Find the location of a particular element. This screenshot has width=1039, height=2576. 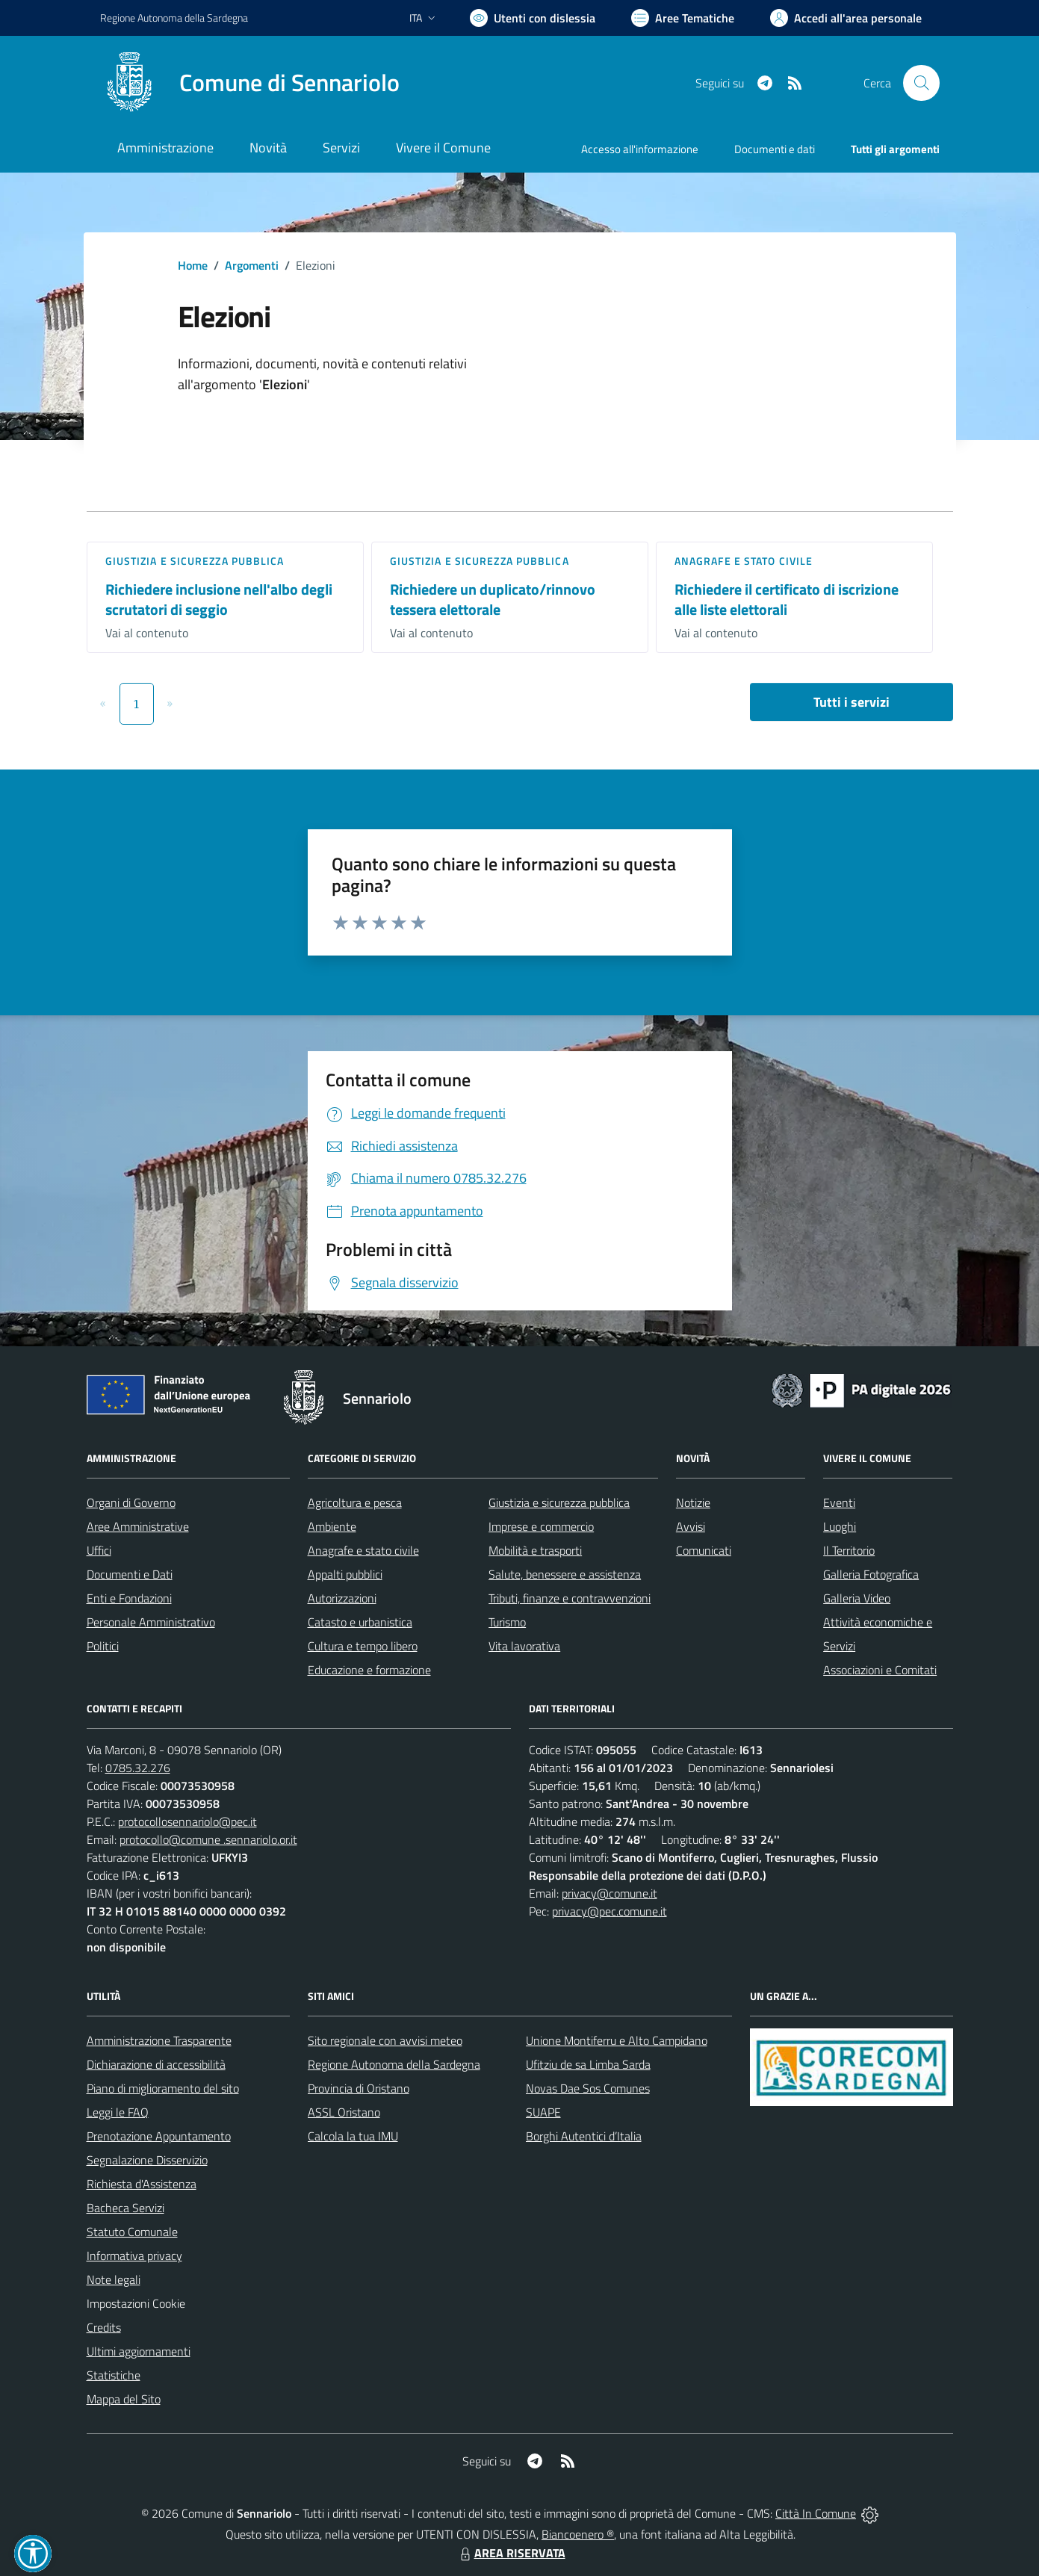

Agricoltura e pesca is located at coordinates (355, 1502).